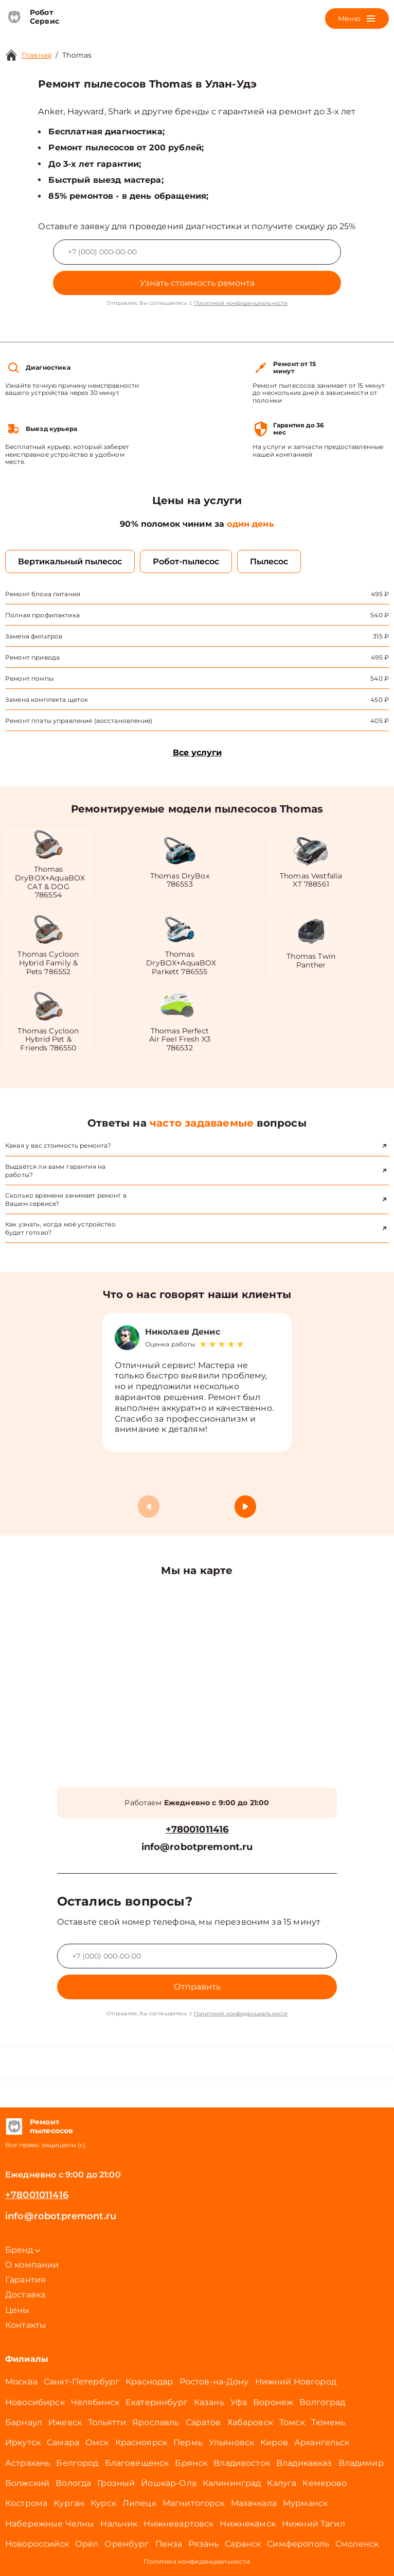 This screenshot has height=2576, width=394. I want to click on О компании, so click(32, 2265).